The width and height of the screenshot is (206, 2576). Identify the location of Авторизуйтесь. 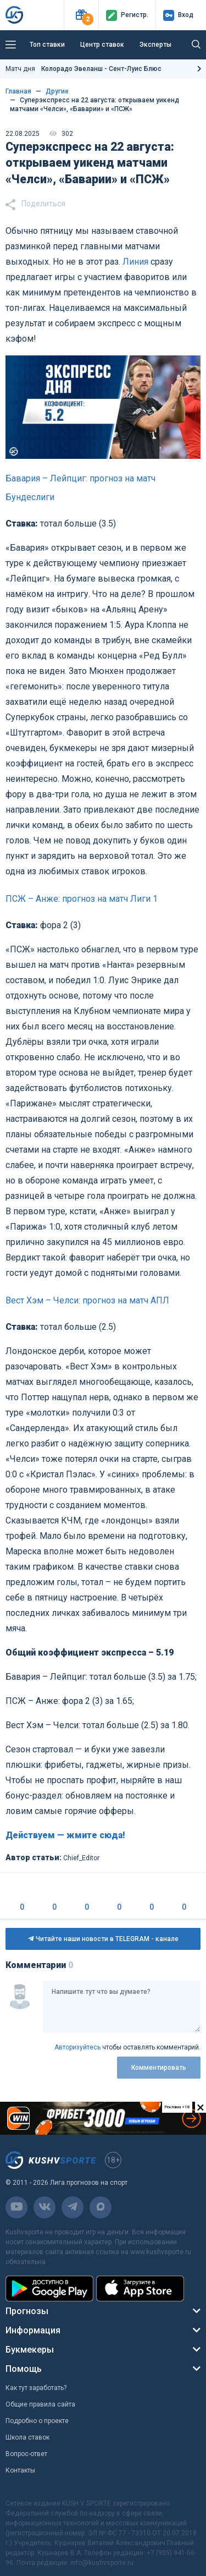
(77, 2047).